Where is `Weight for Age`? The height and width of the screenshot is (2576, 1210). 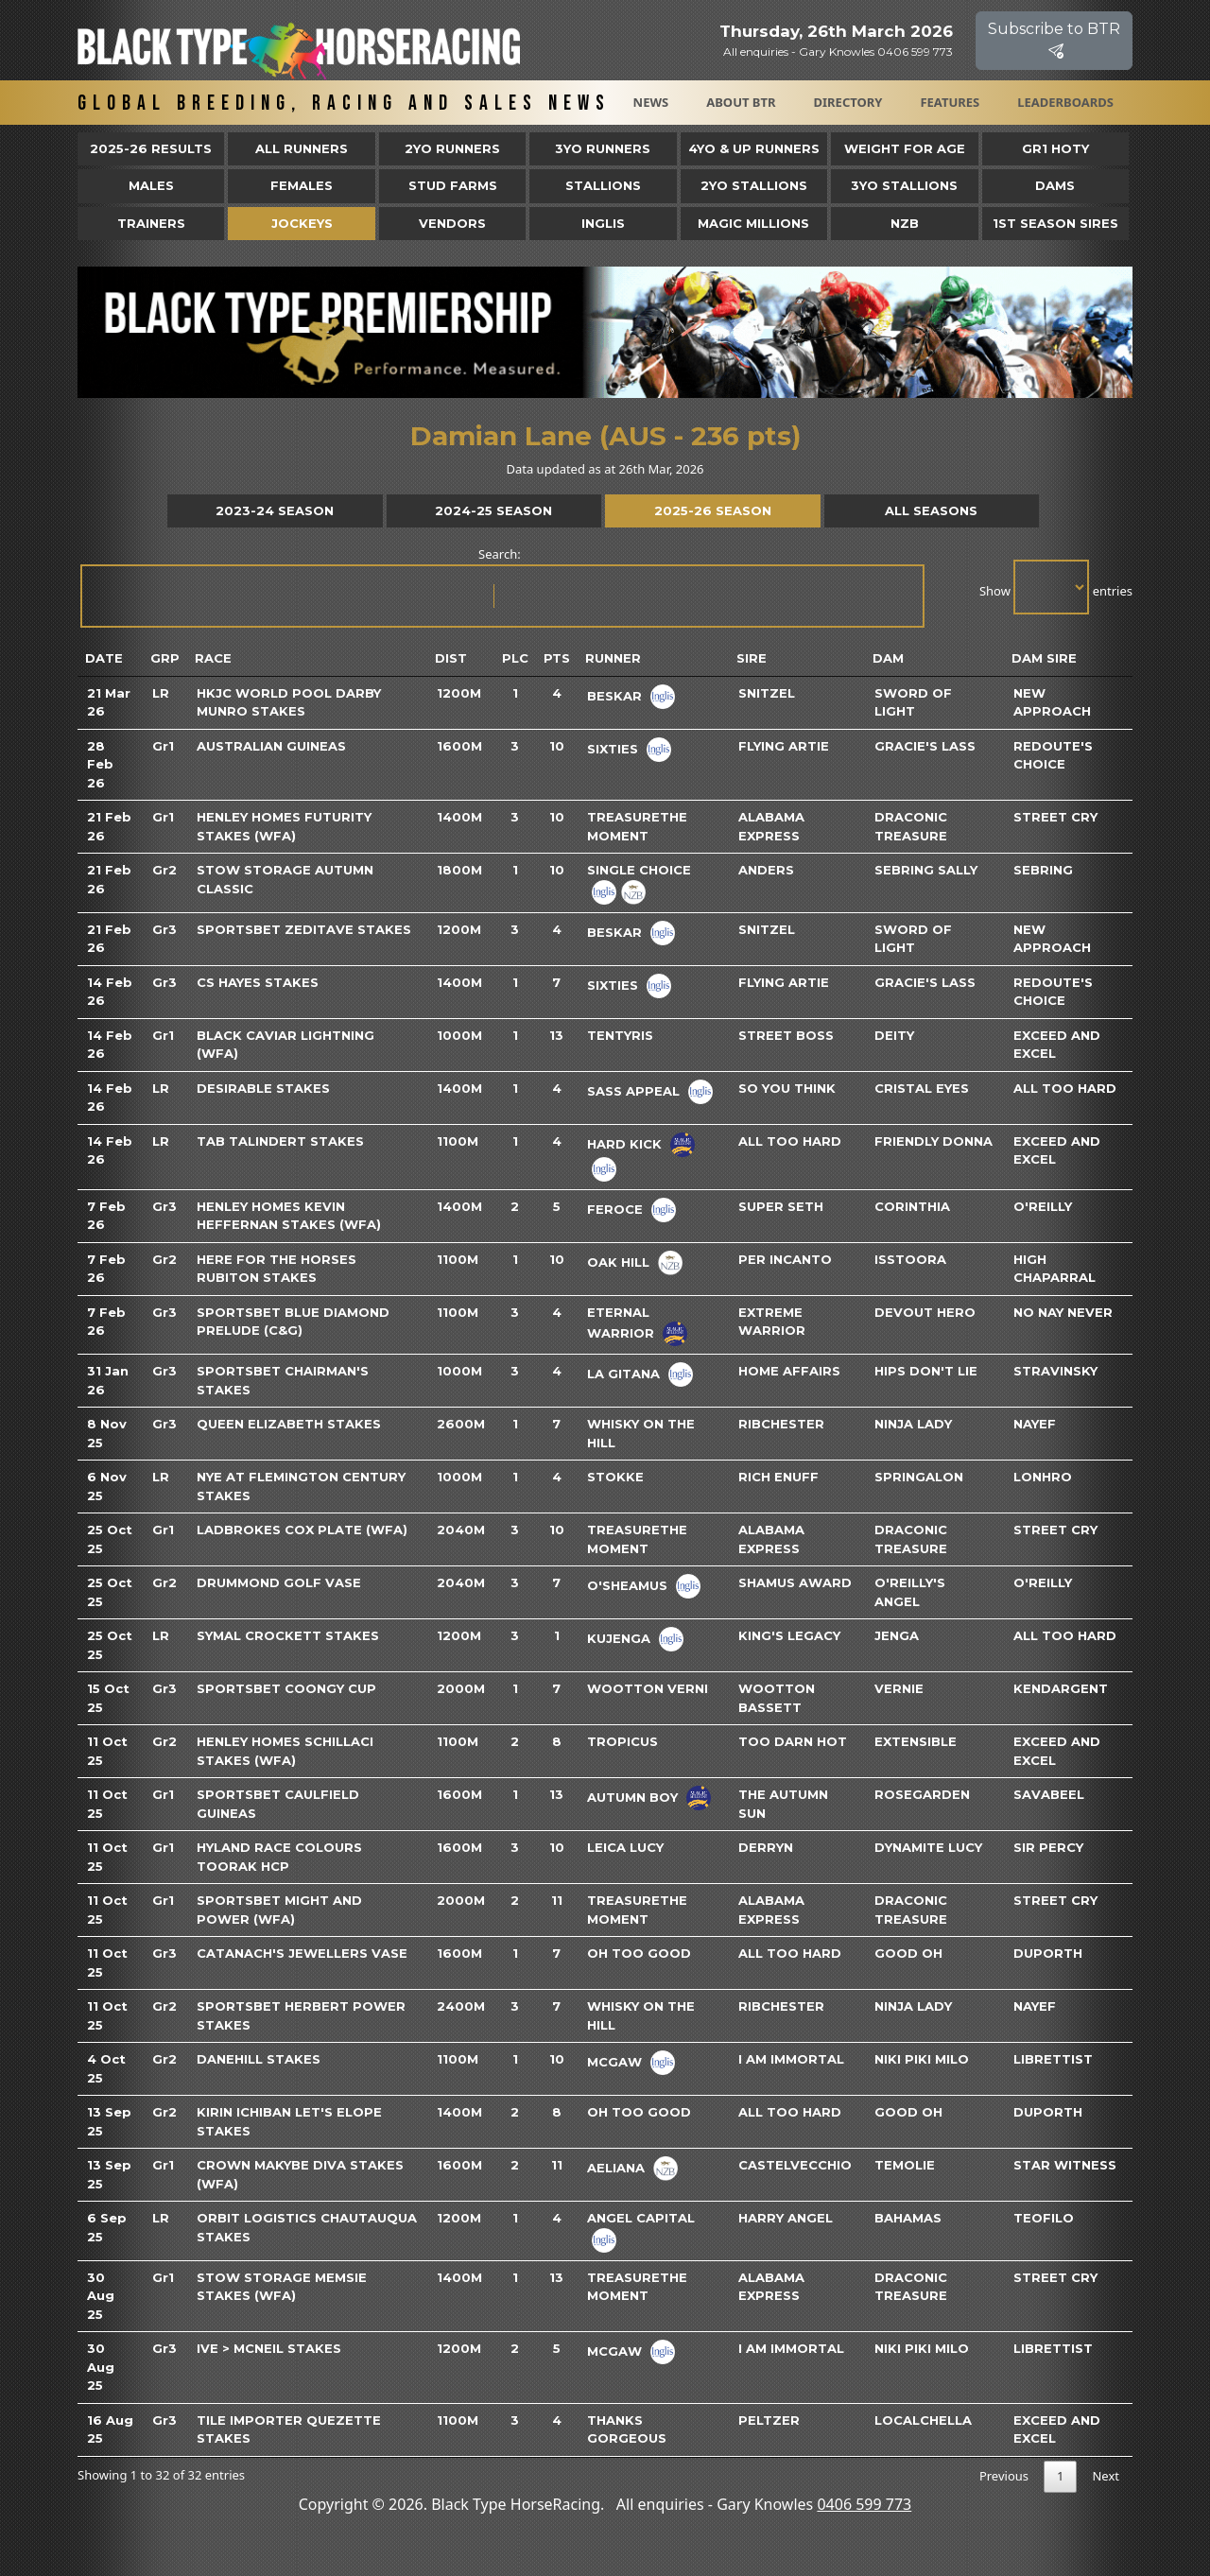 Weight for Age is located at coordinates (904, 148).